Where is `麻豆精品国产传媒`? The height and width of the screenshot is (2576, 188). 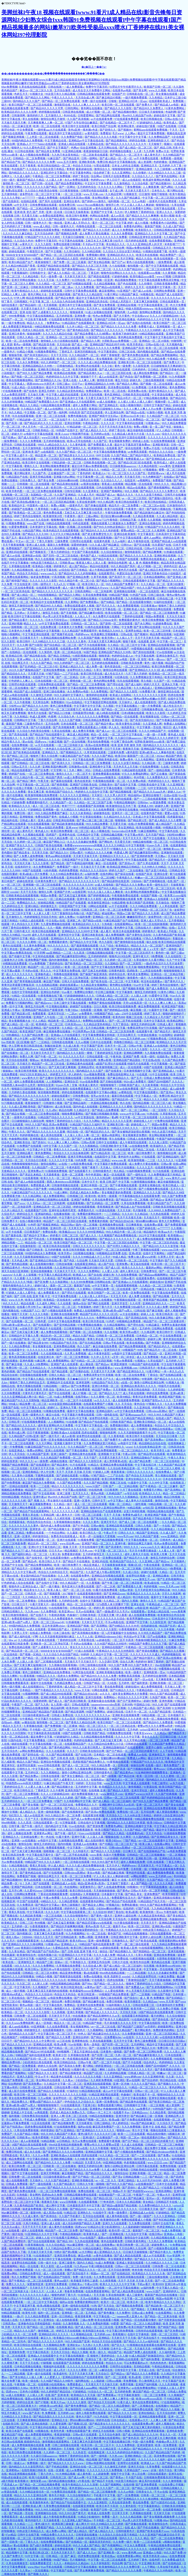 麻豆精品国产传媒 is located at coordinates (12, 2434).